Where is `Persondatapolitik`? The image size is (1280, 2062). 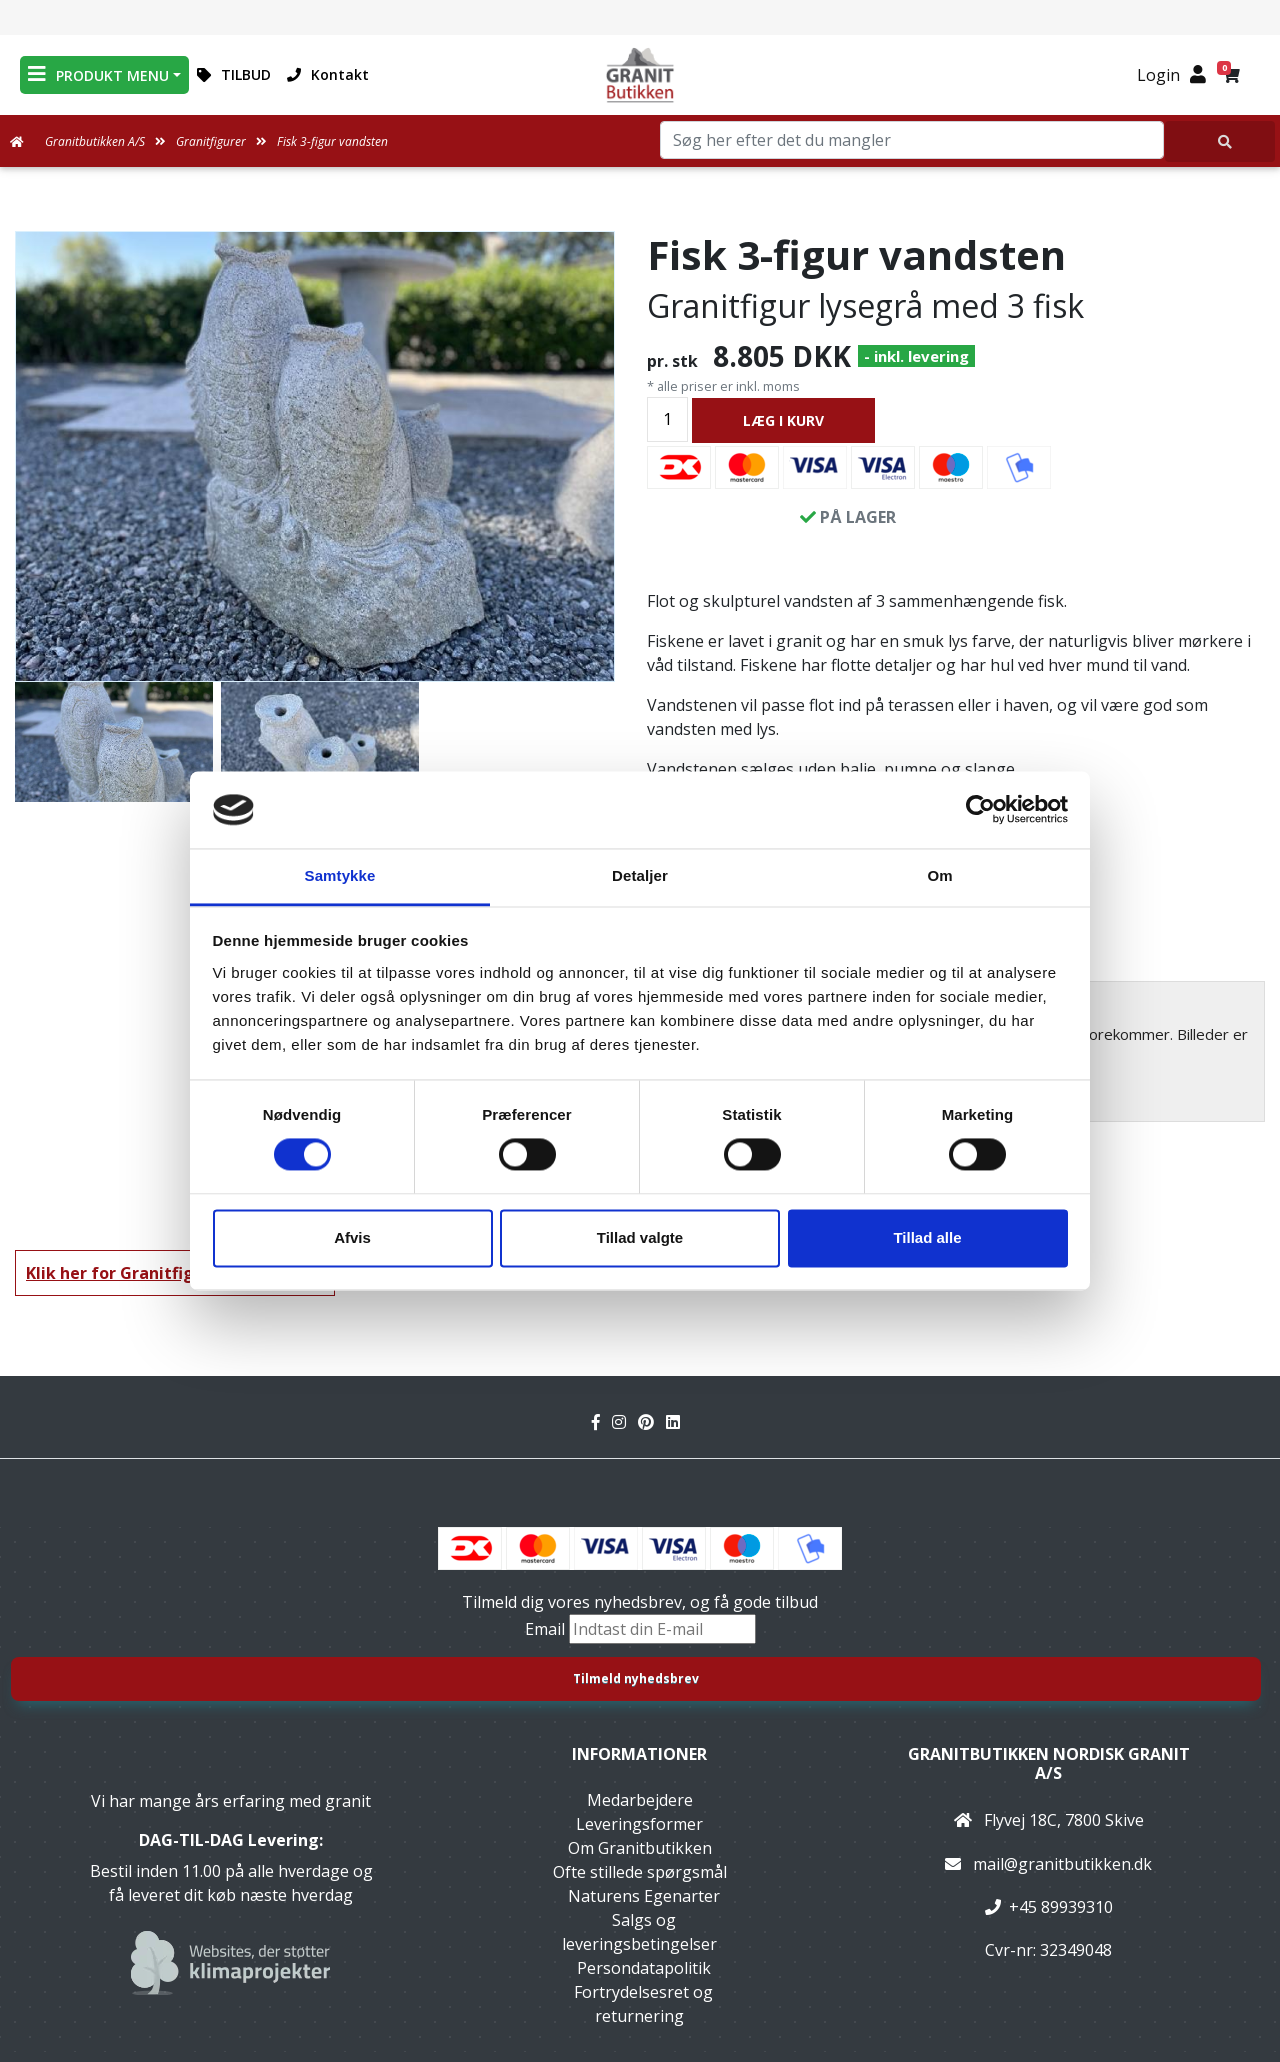
Persondatapolitik is located at coordinates (644, 1968).